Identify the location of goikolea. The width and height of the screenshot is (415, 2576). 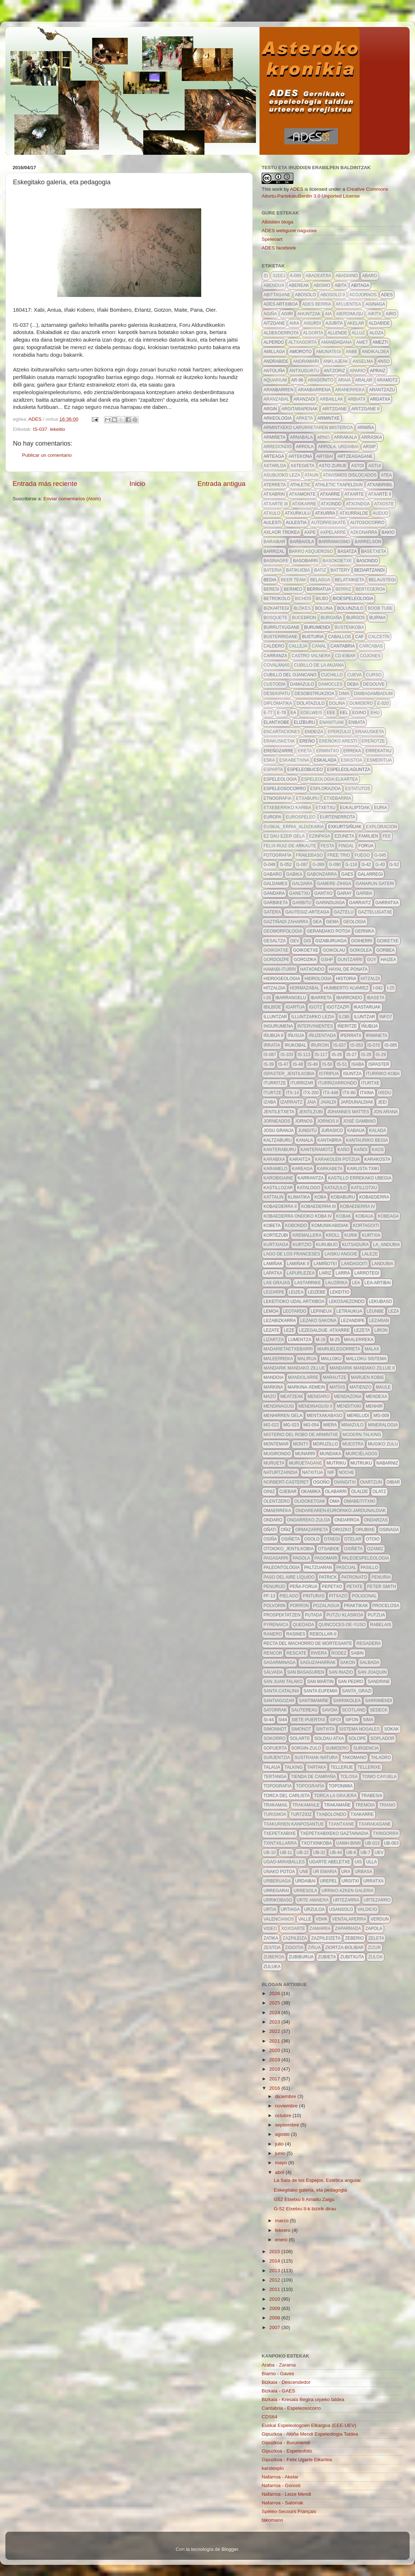
(360, 950).